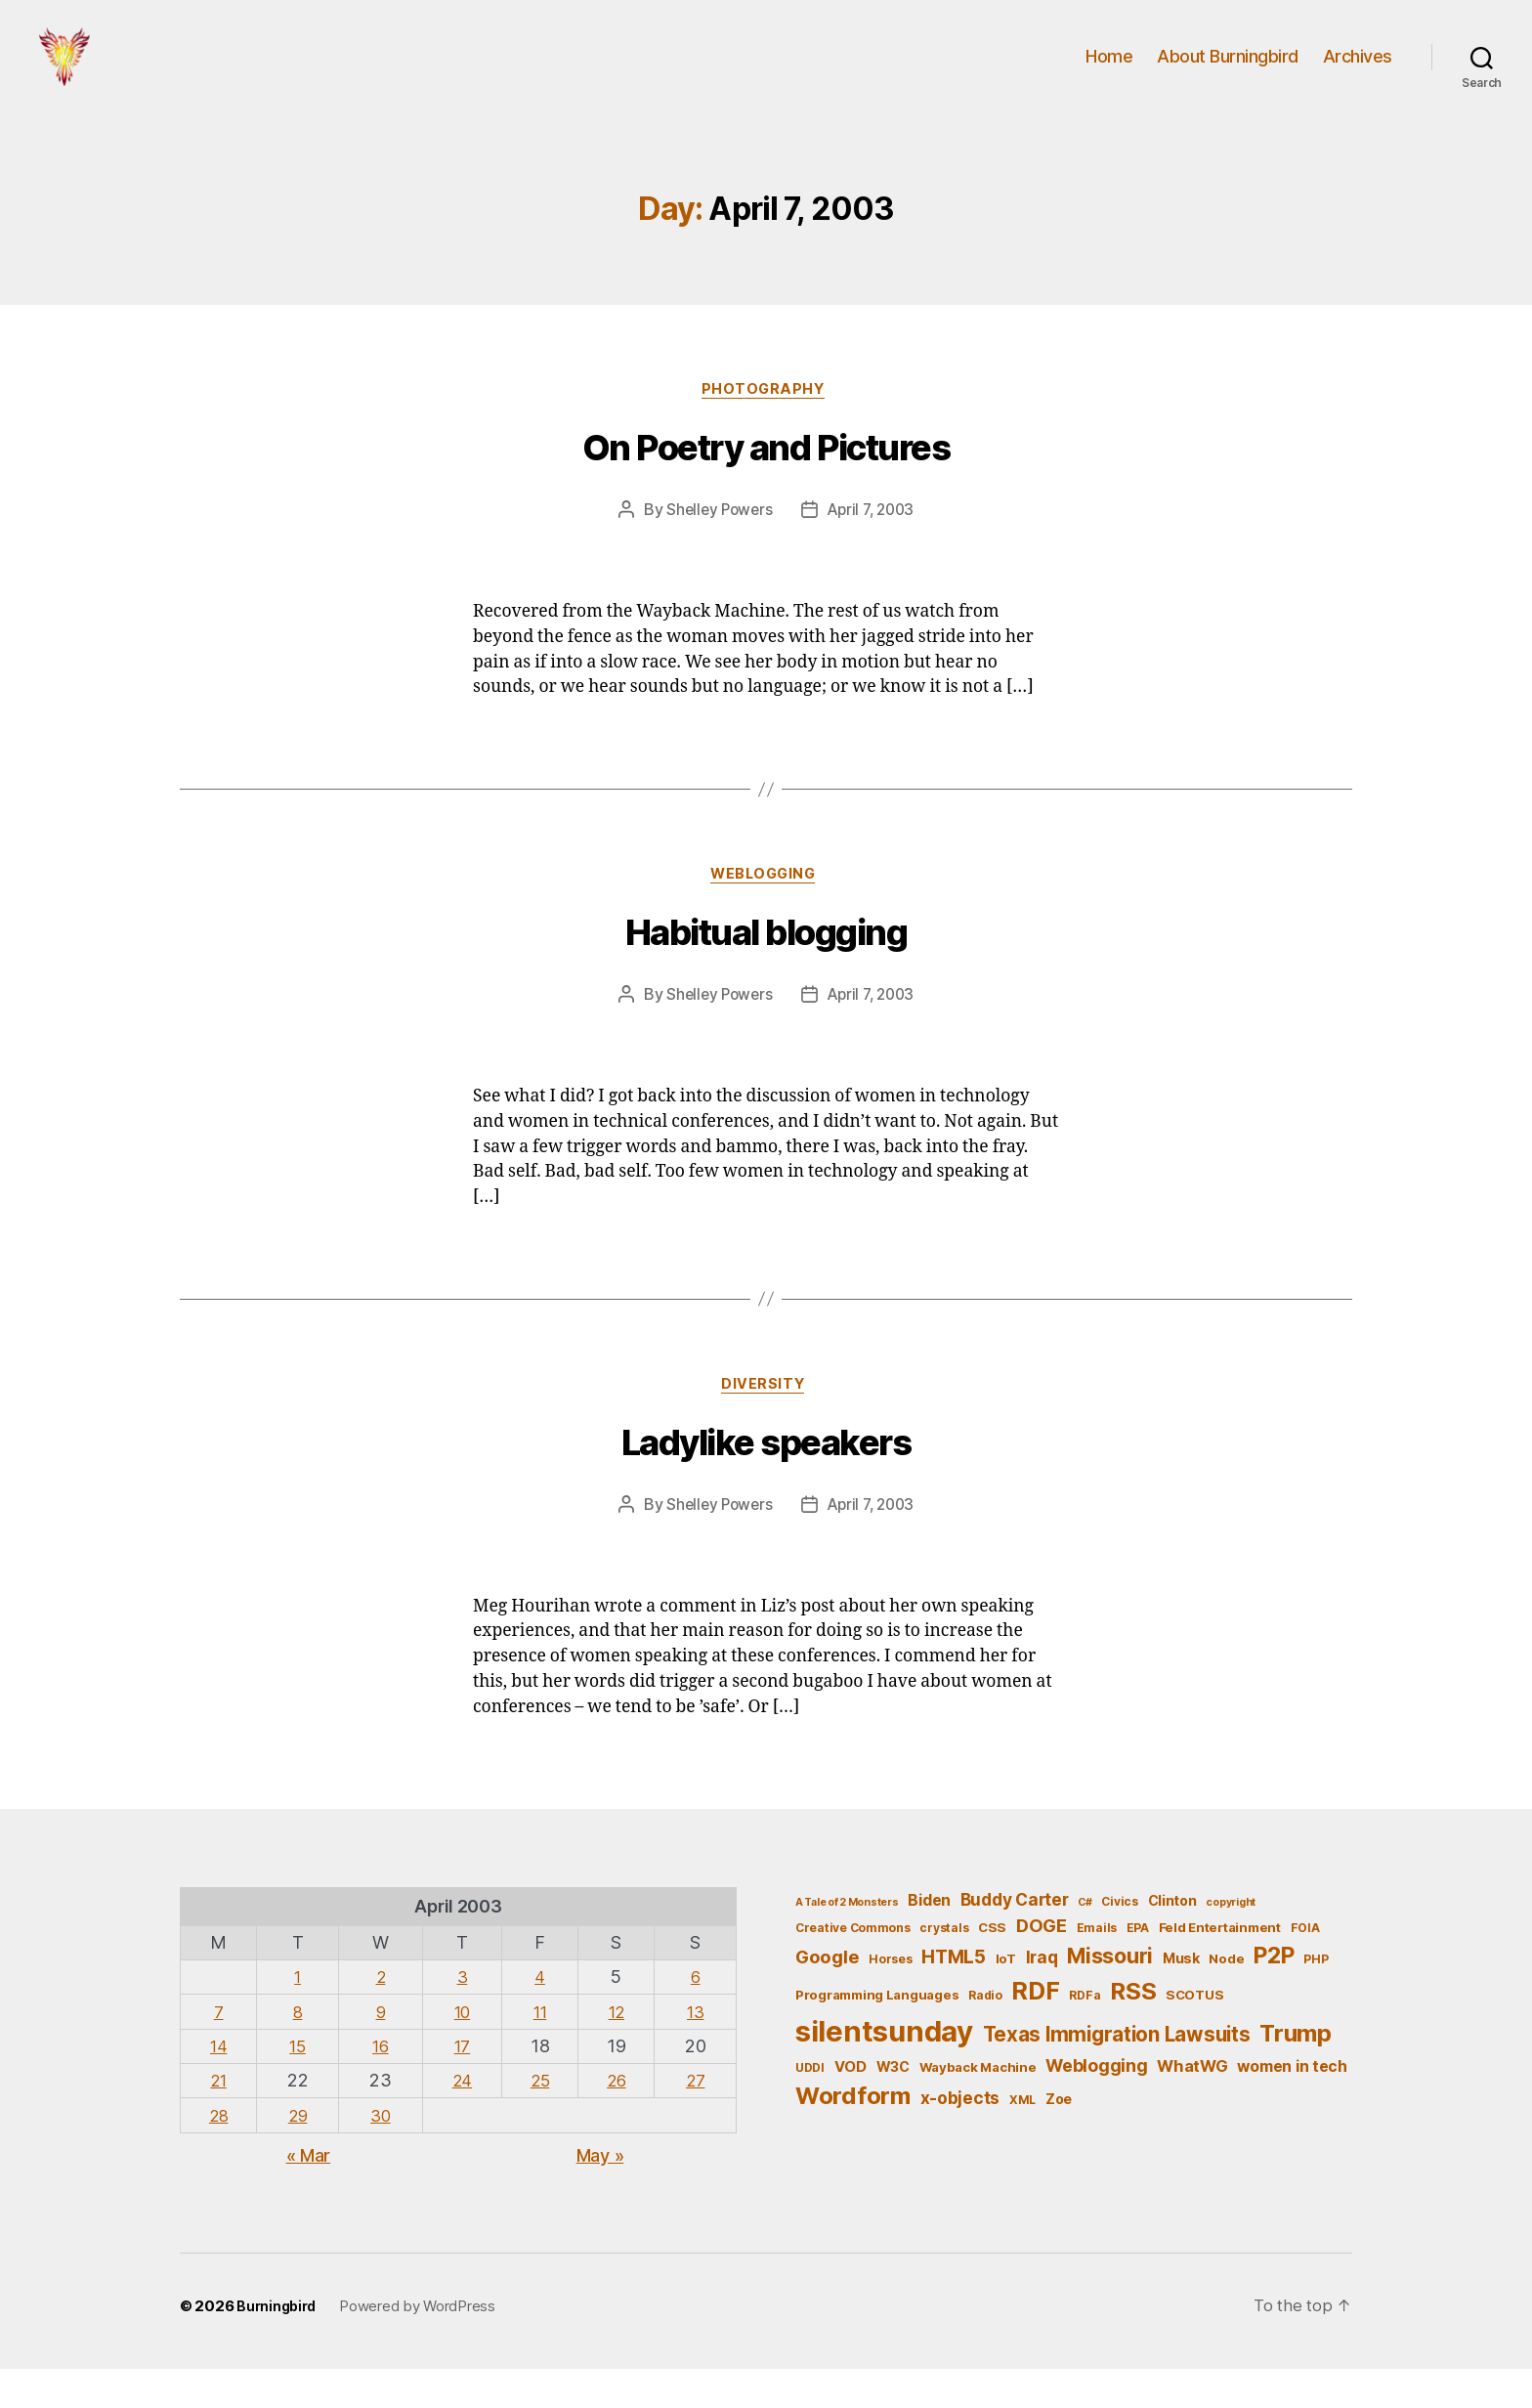  What do you see at coordinates (1133, 2030) in the screenshot?
I see `RSS [RSS (30 items)]` at bounding box center [1133, 2030].